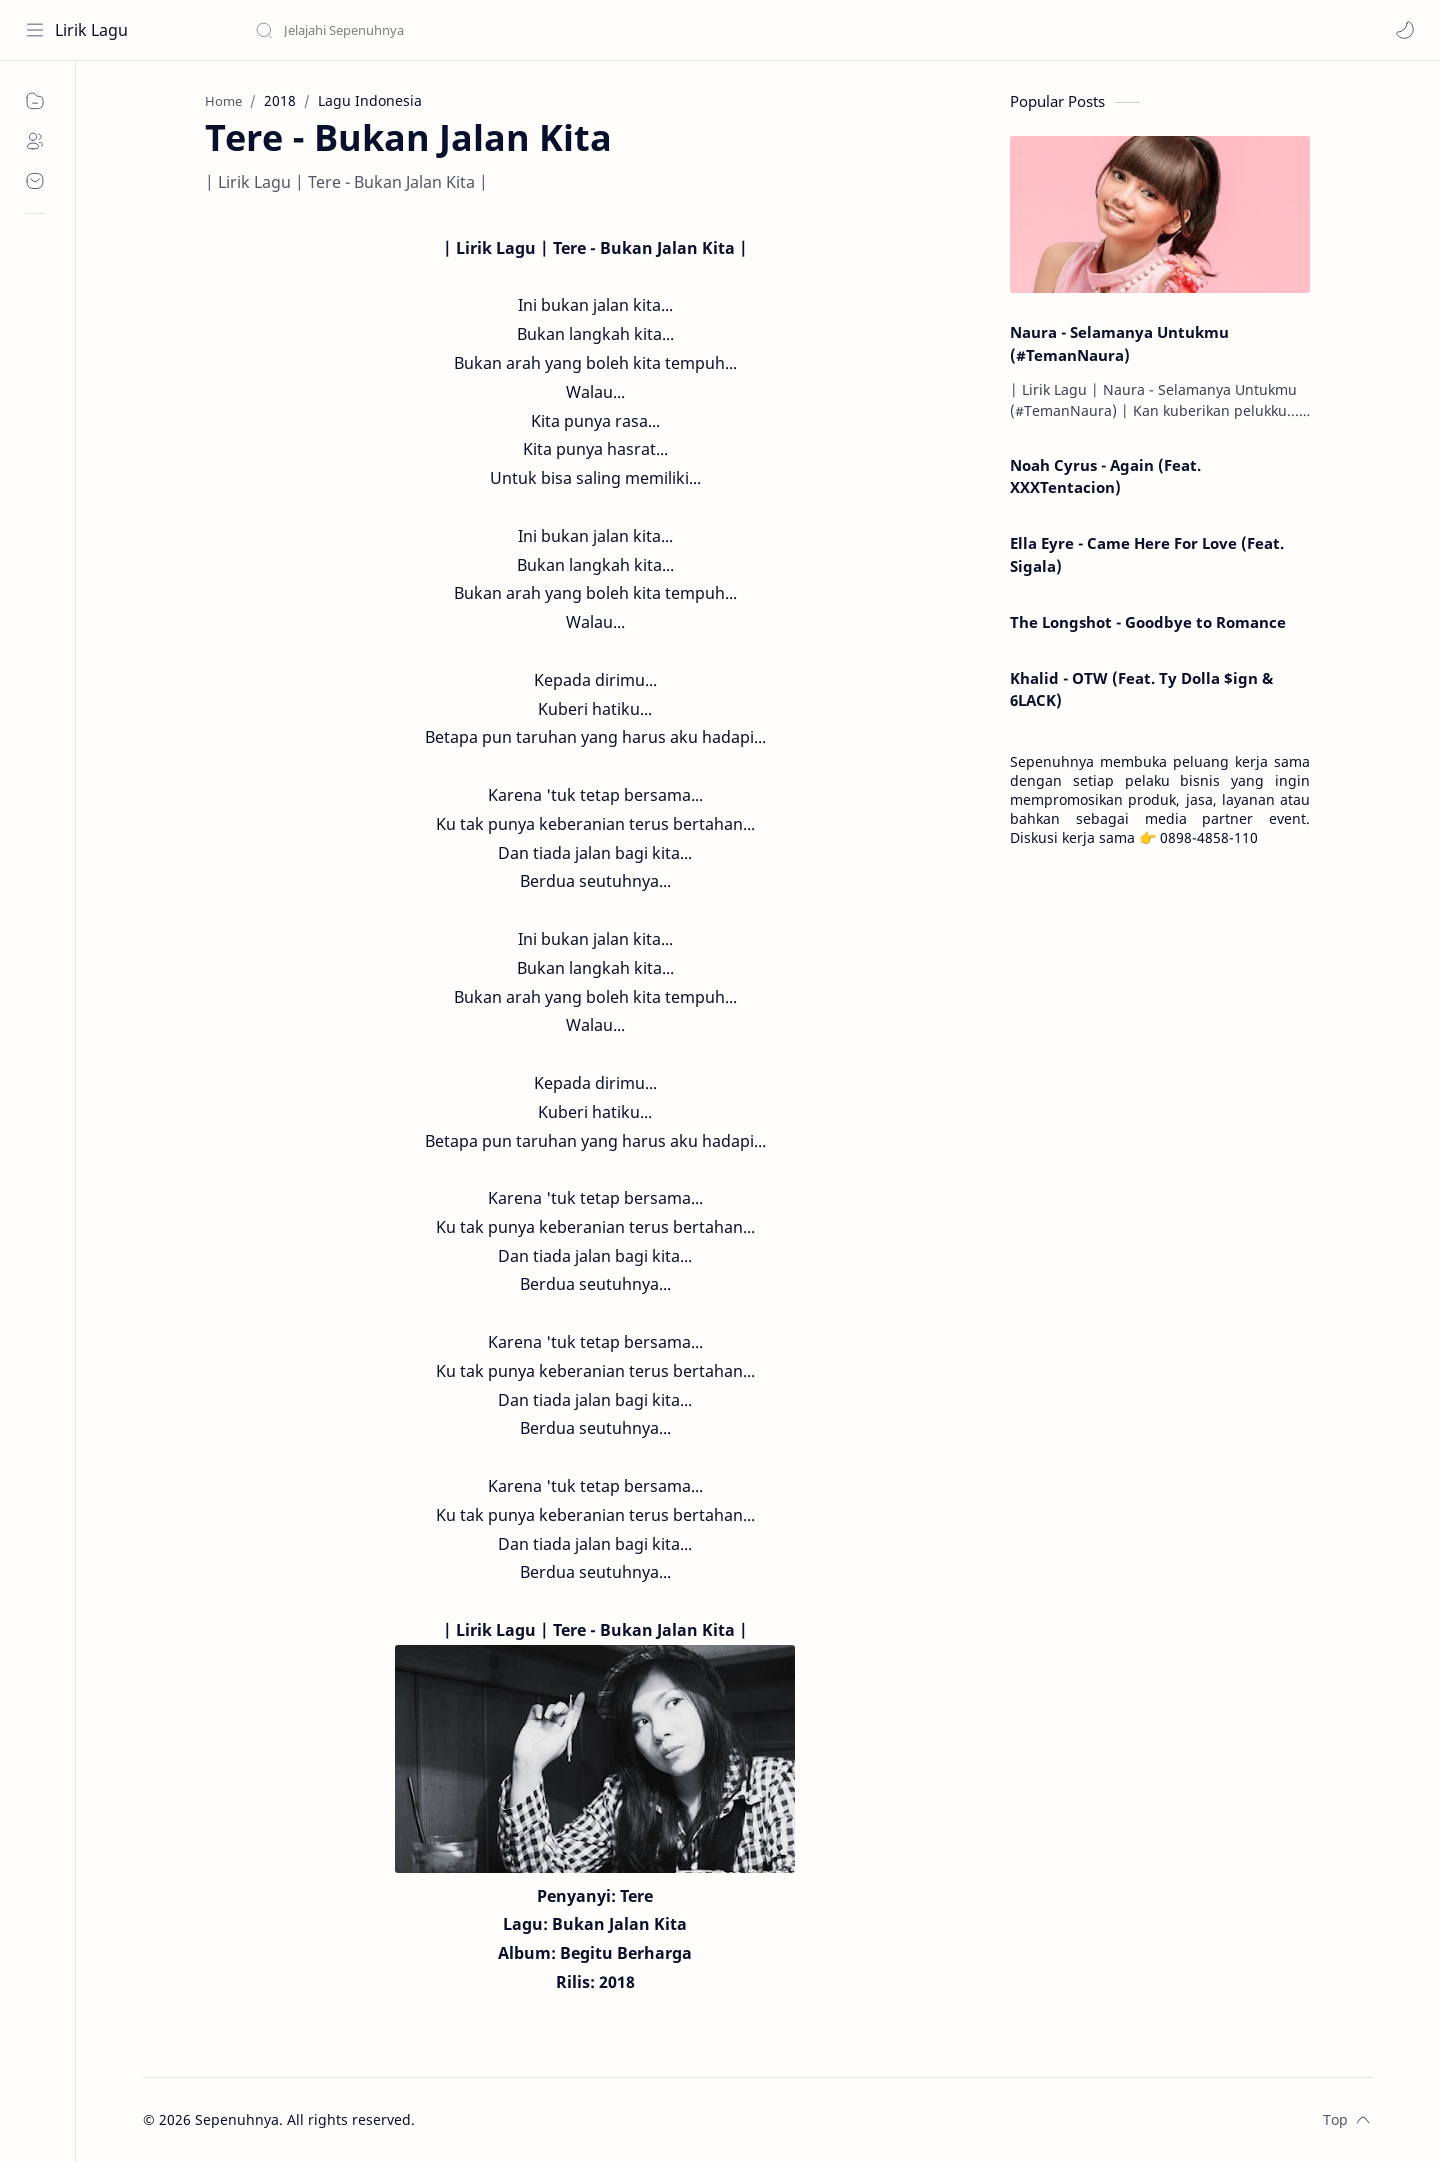  Describe the element at coordinates (1148, 622) in the screenshot. I see `The Longshot - Goodbye to Romance` at that location.